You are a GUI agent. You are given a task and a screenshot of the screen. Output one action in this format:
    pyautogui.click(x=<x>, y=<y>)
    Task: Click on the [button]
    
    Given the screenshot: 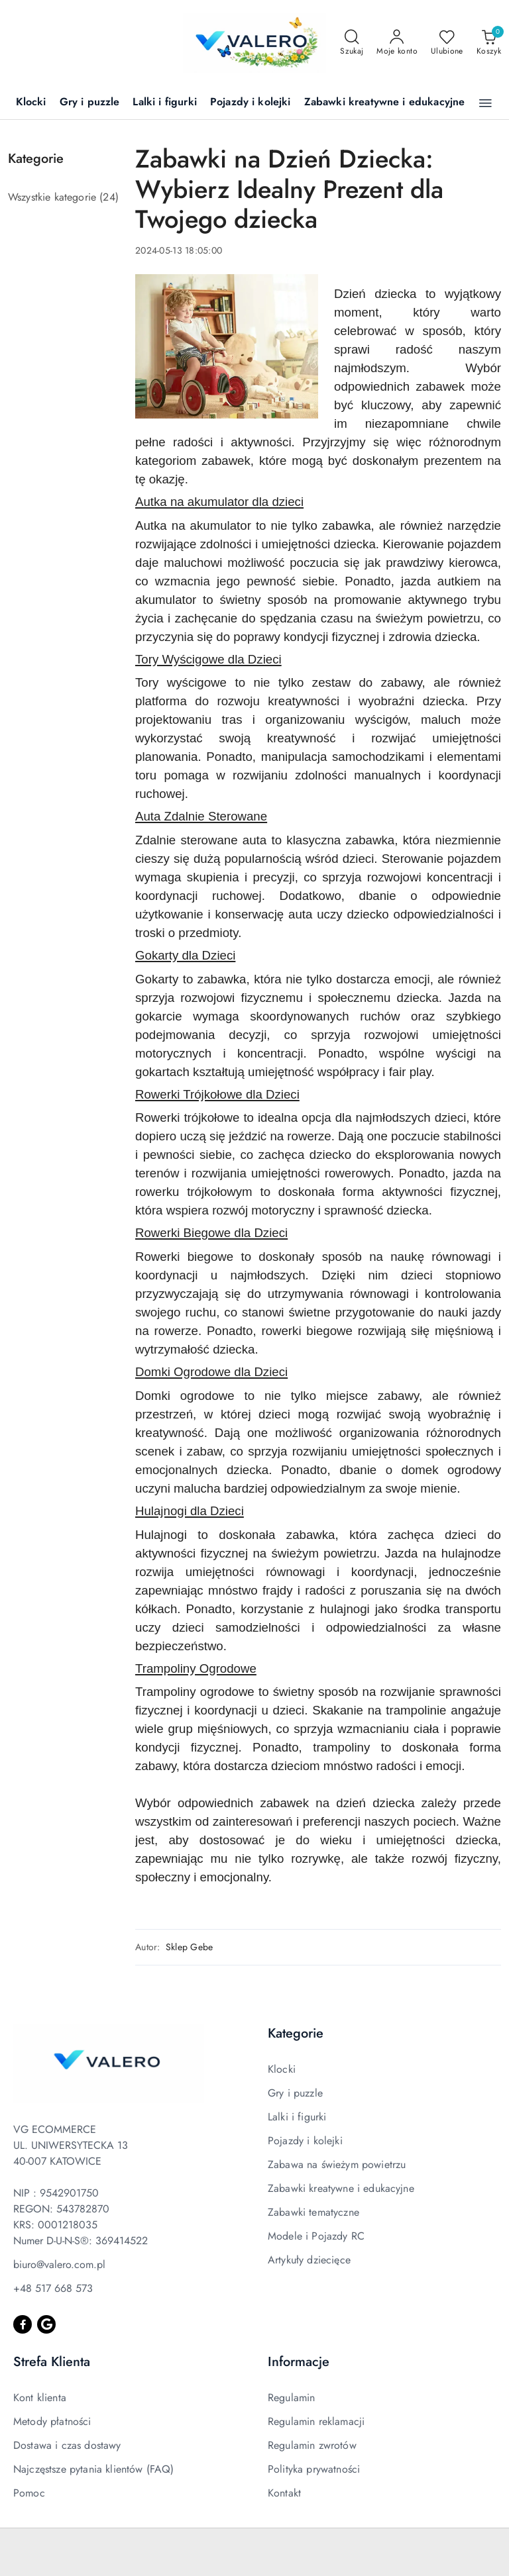 What is the action you would take?
    pyautogui.click(x=485, y=103)
    